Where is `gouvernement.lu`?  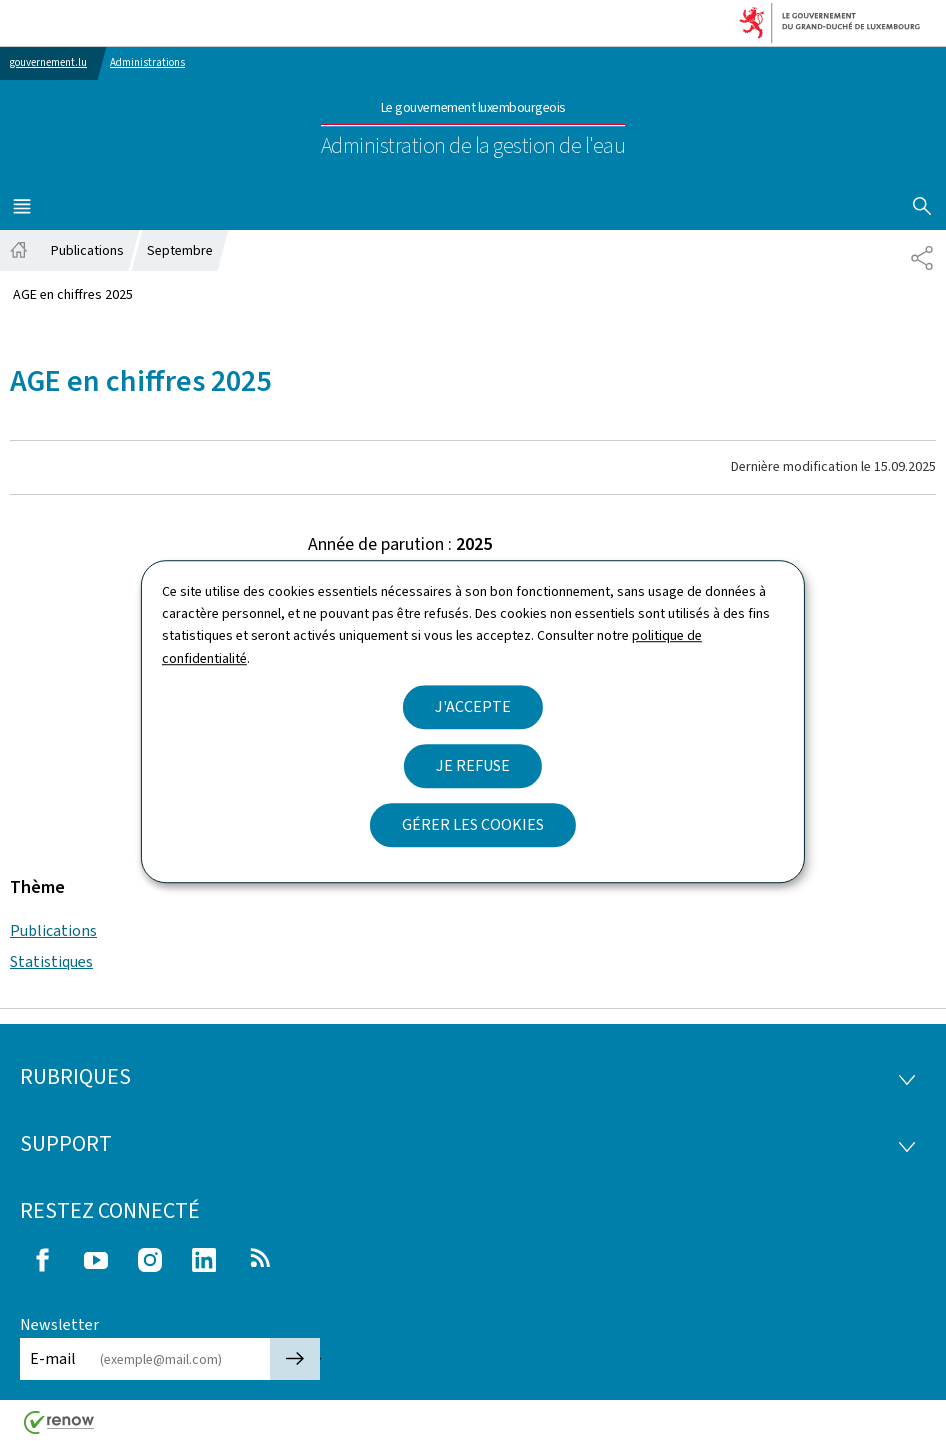
gouvernement.lu is located at coordinates (48, 62).